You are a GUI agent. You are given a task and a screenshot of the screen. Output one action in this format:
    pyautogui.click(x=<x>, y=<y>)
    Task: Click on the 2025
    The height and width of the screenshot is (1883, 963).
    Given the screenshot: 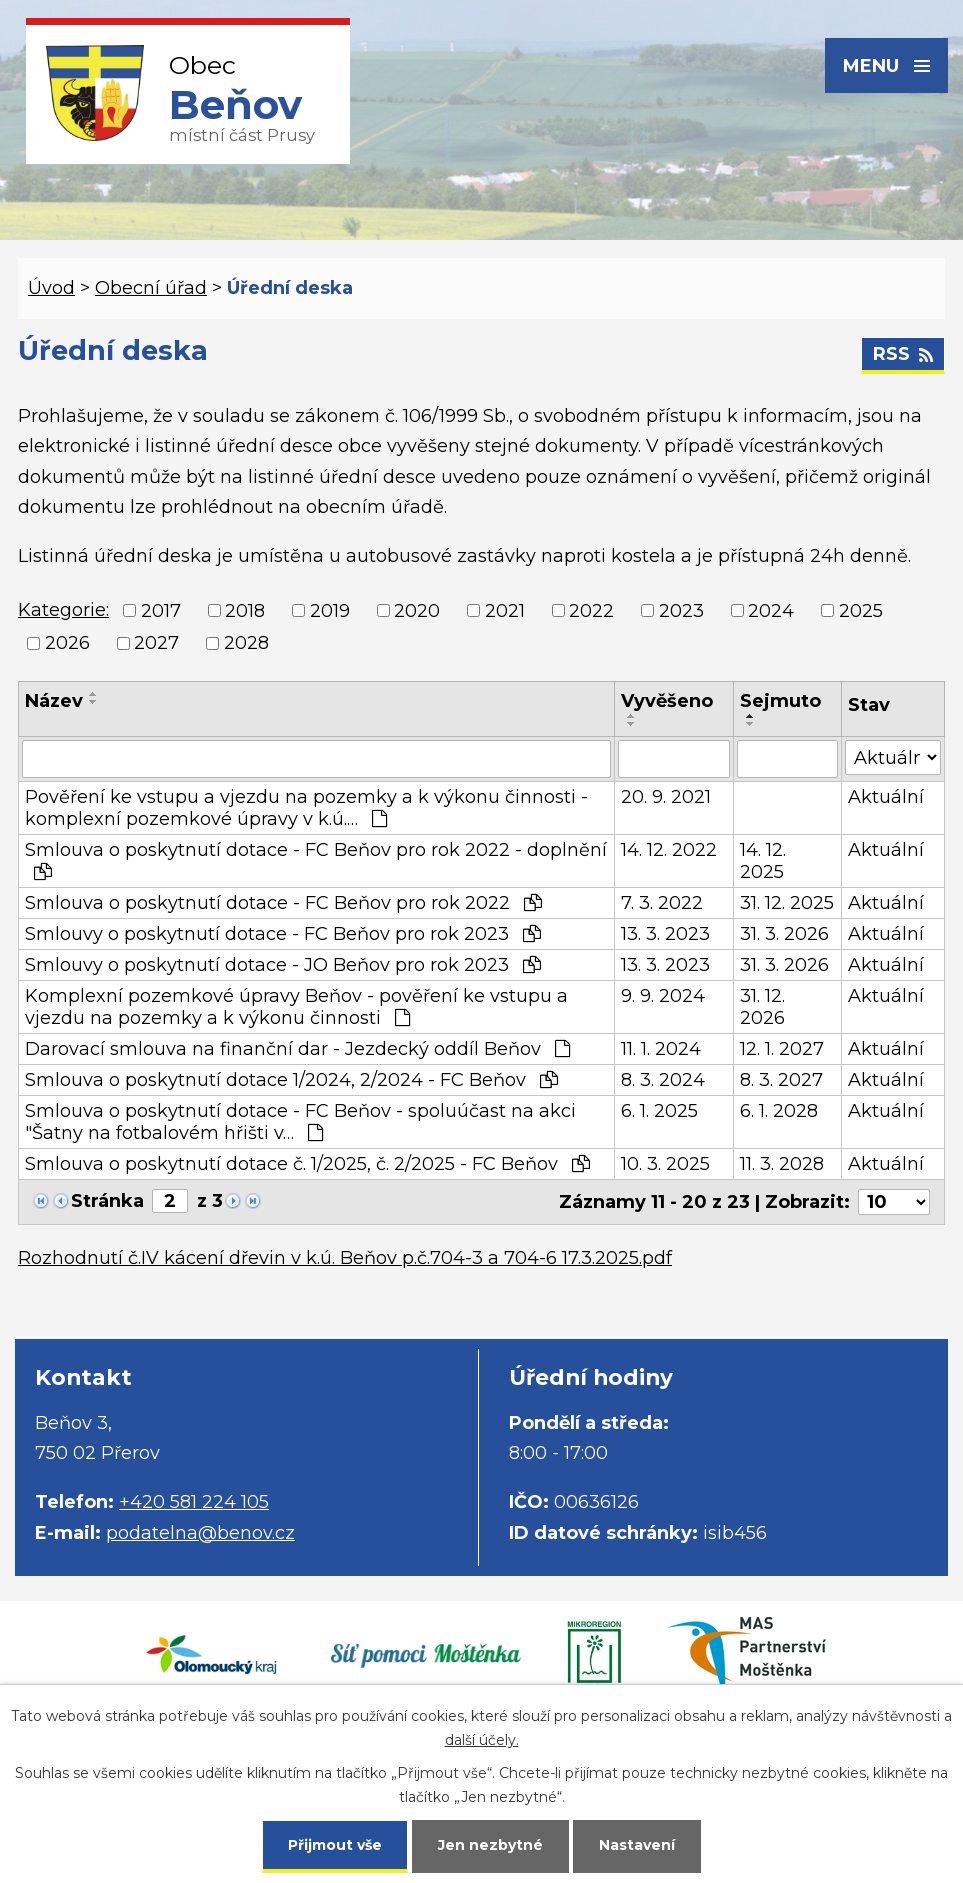 What is the action you would take?
    pyautogui.click(x=861, y=611)
    